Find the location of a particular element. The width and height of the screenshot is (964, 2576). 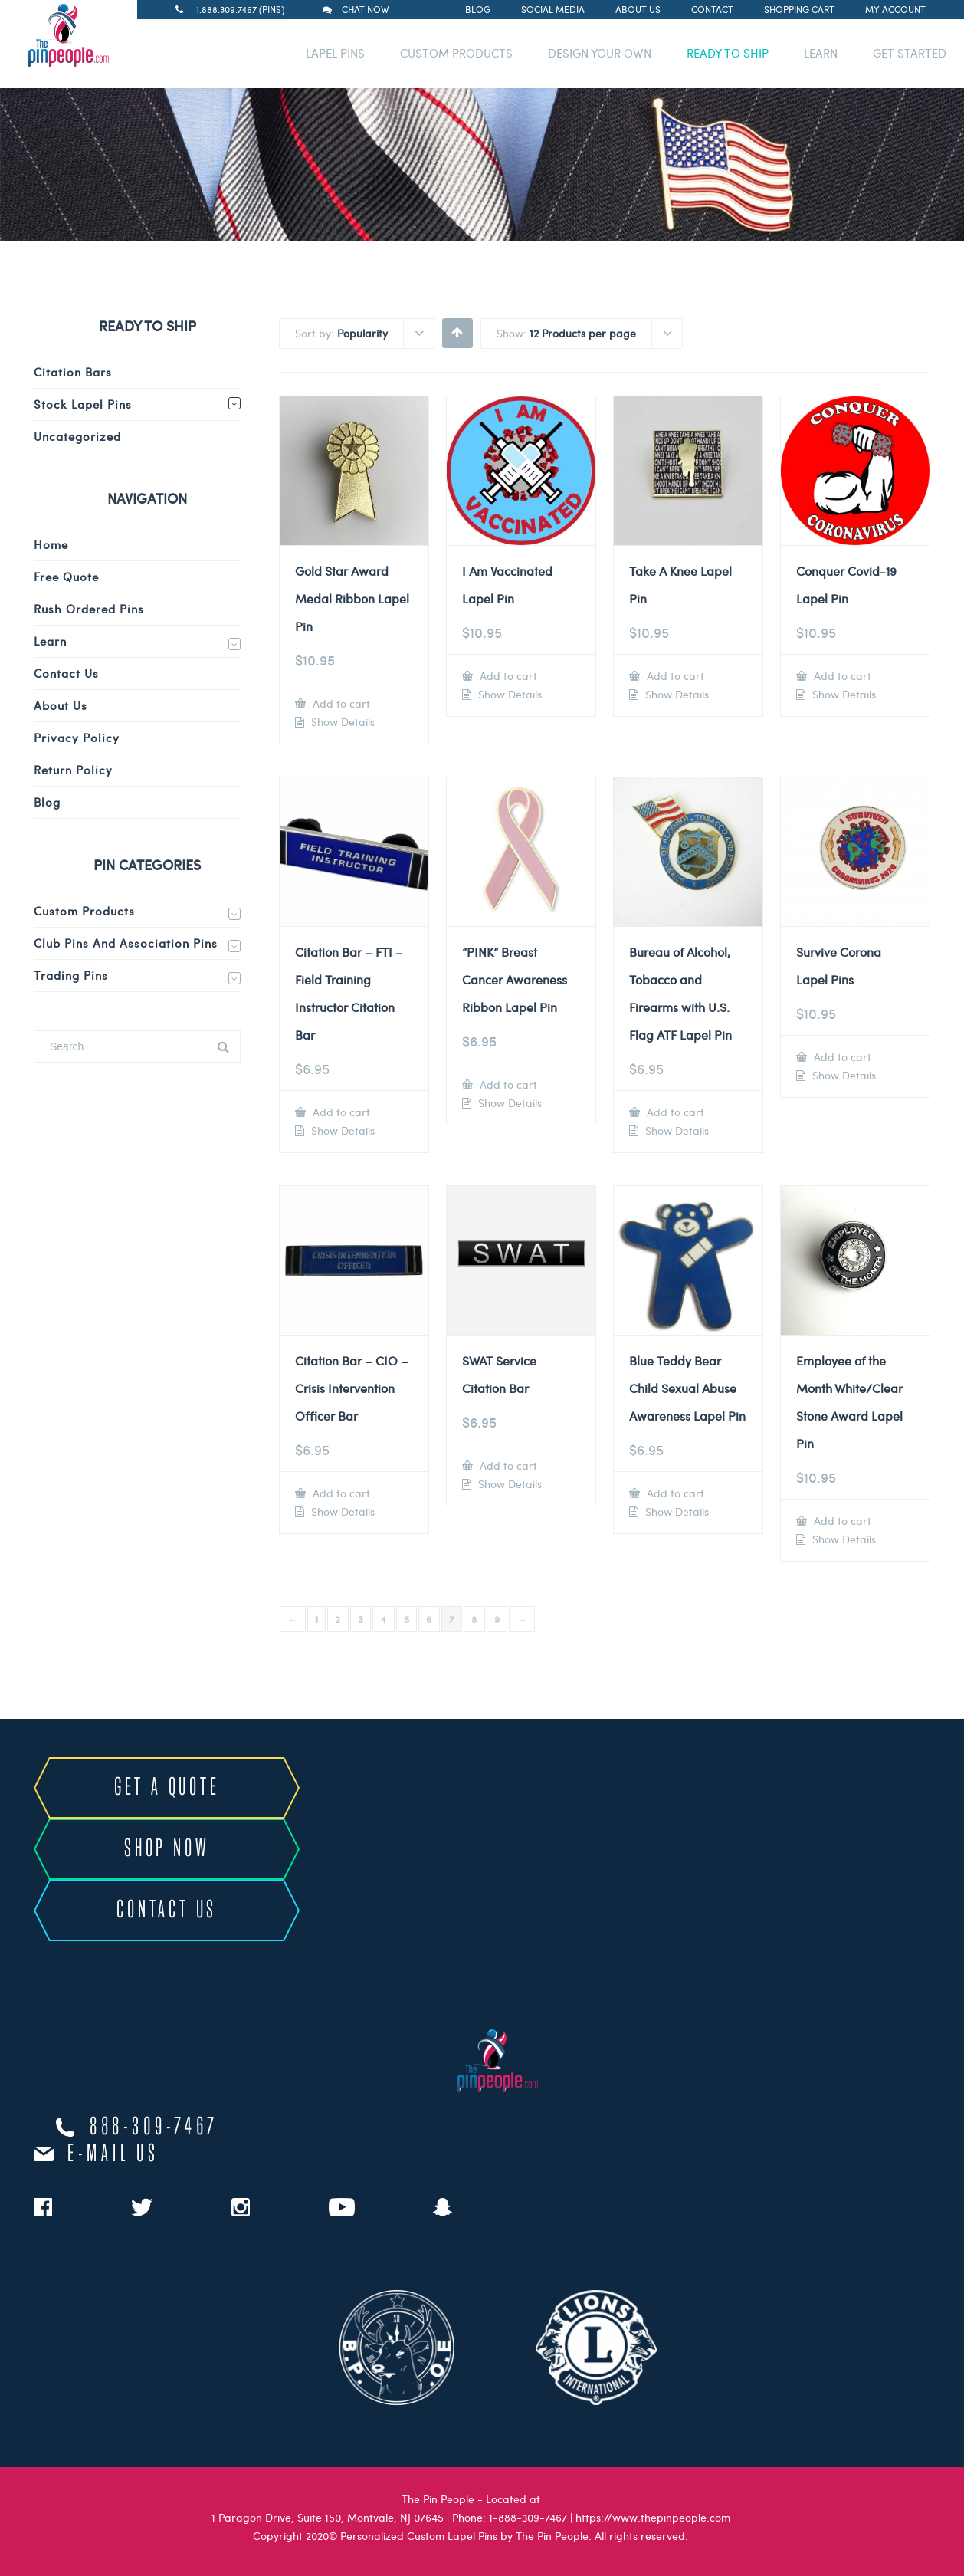

Show Details is located at coordinates (341, 722).